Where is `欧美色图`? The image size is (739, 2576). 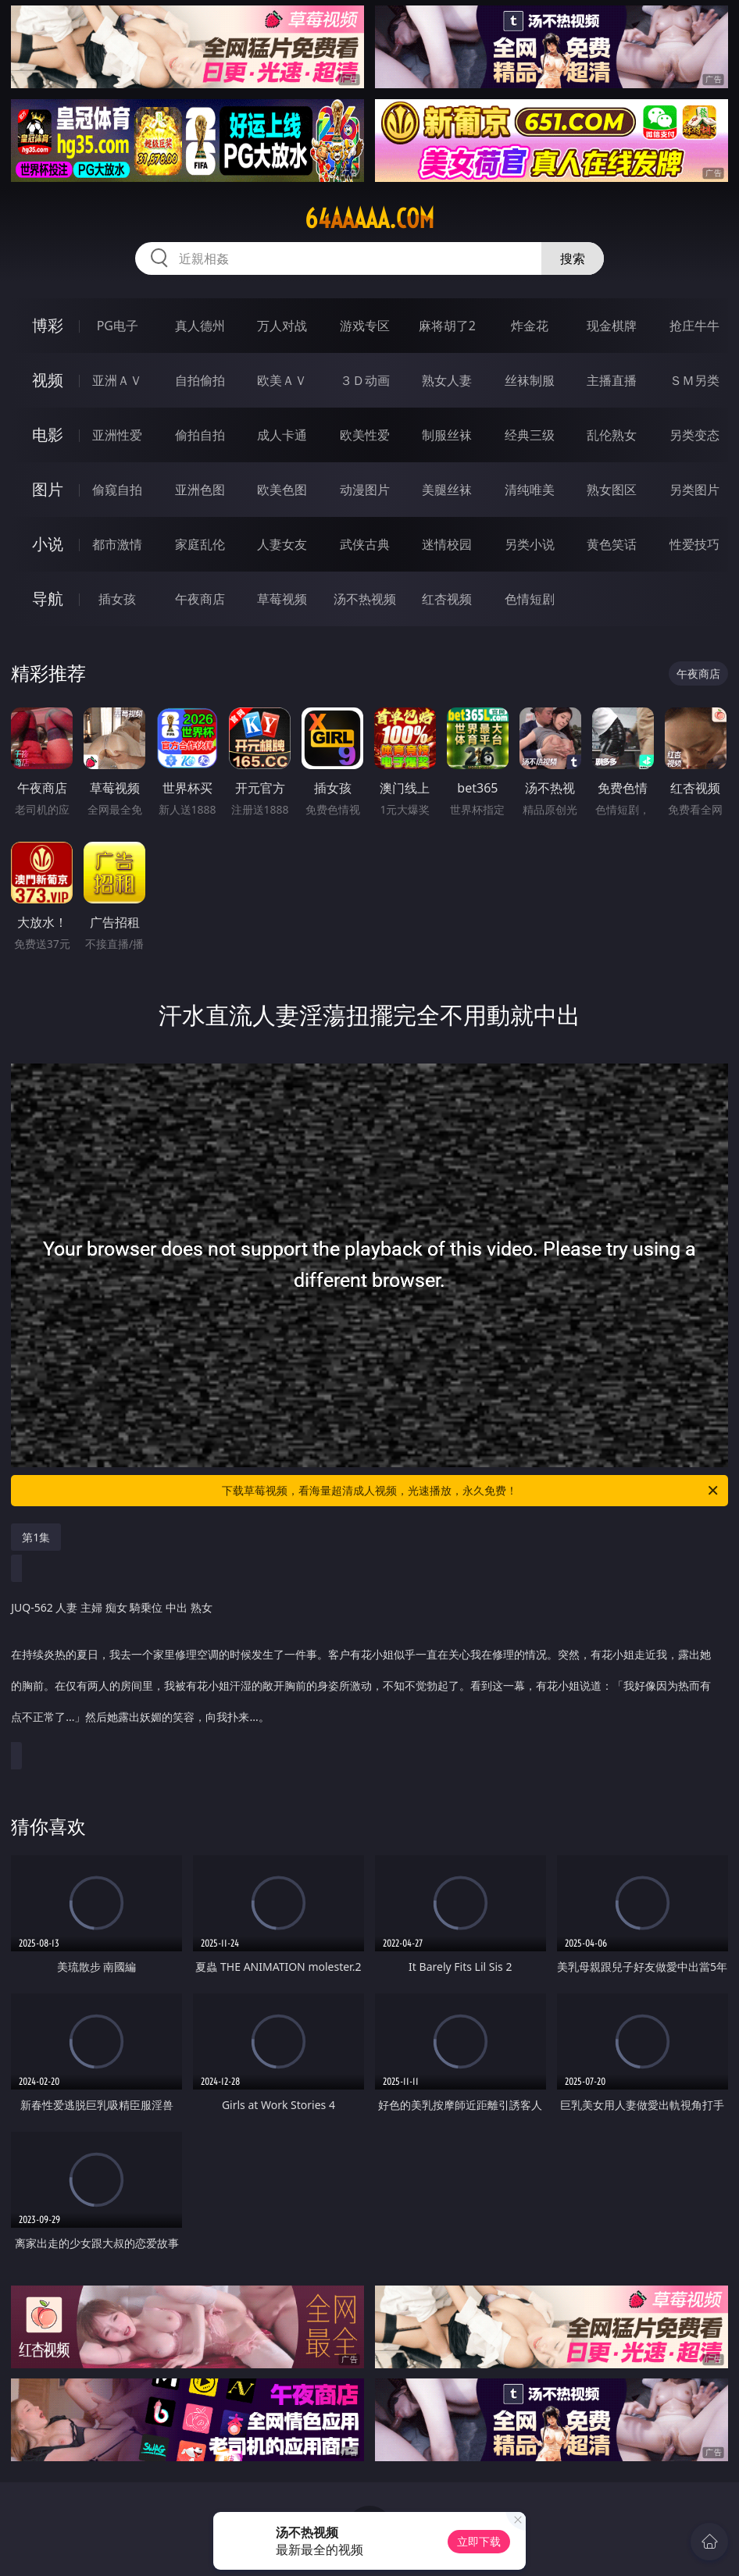 欧美色图 is located at coordinates (282, 489).